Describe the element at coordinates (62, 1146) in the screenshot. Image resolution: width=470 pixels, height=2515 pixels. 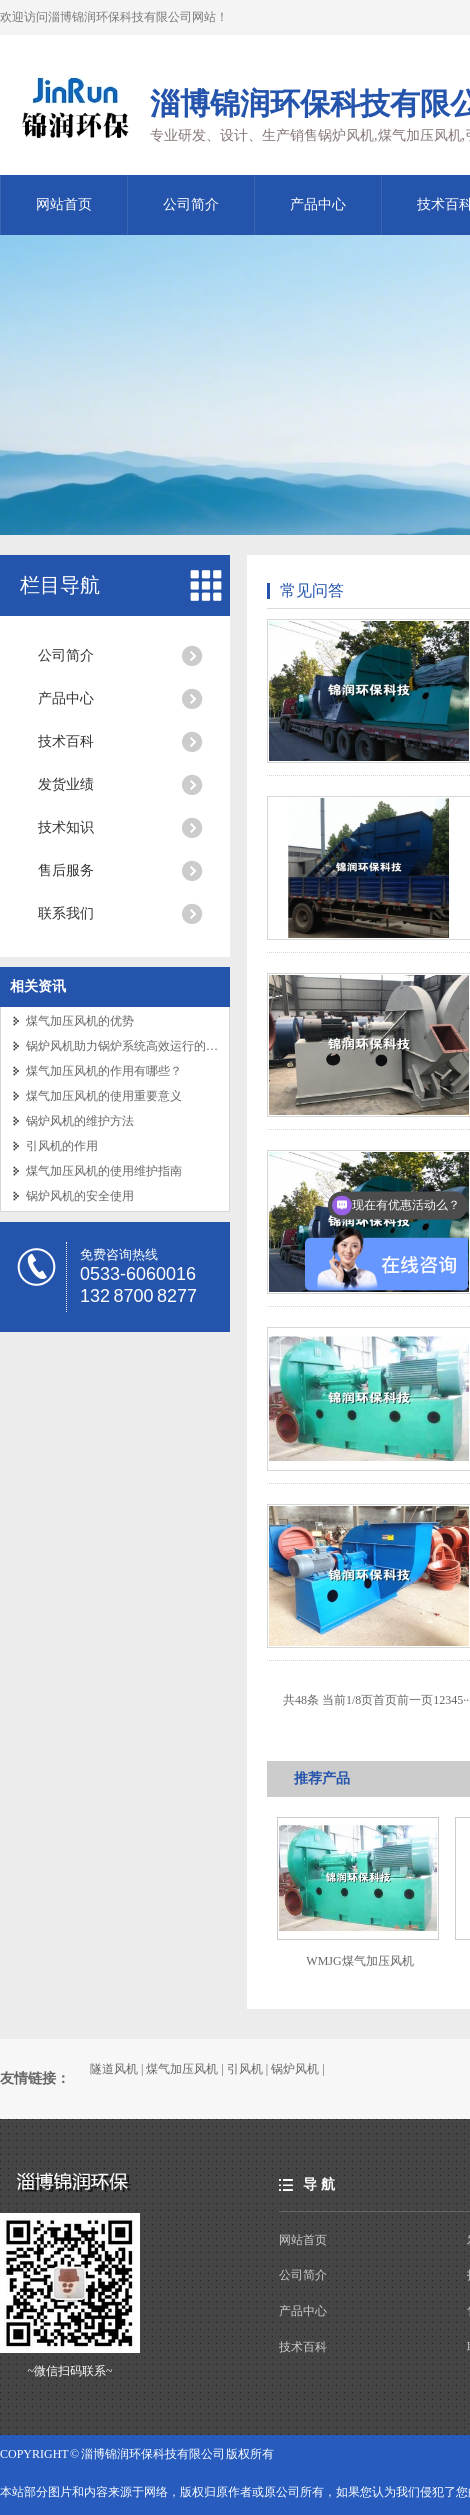
I see `引风机的作用` at that location.